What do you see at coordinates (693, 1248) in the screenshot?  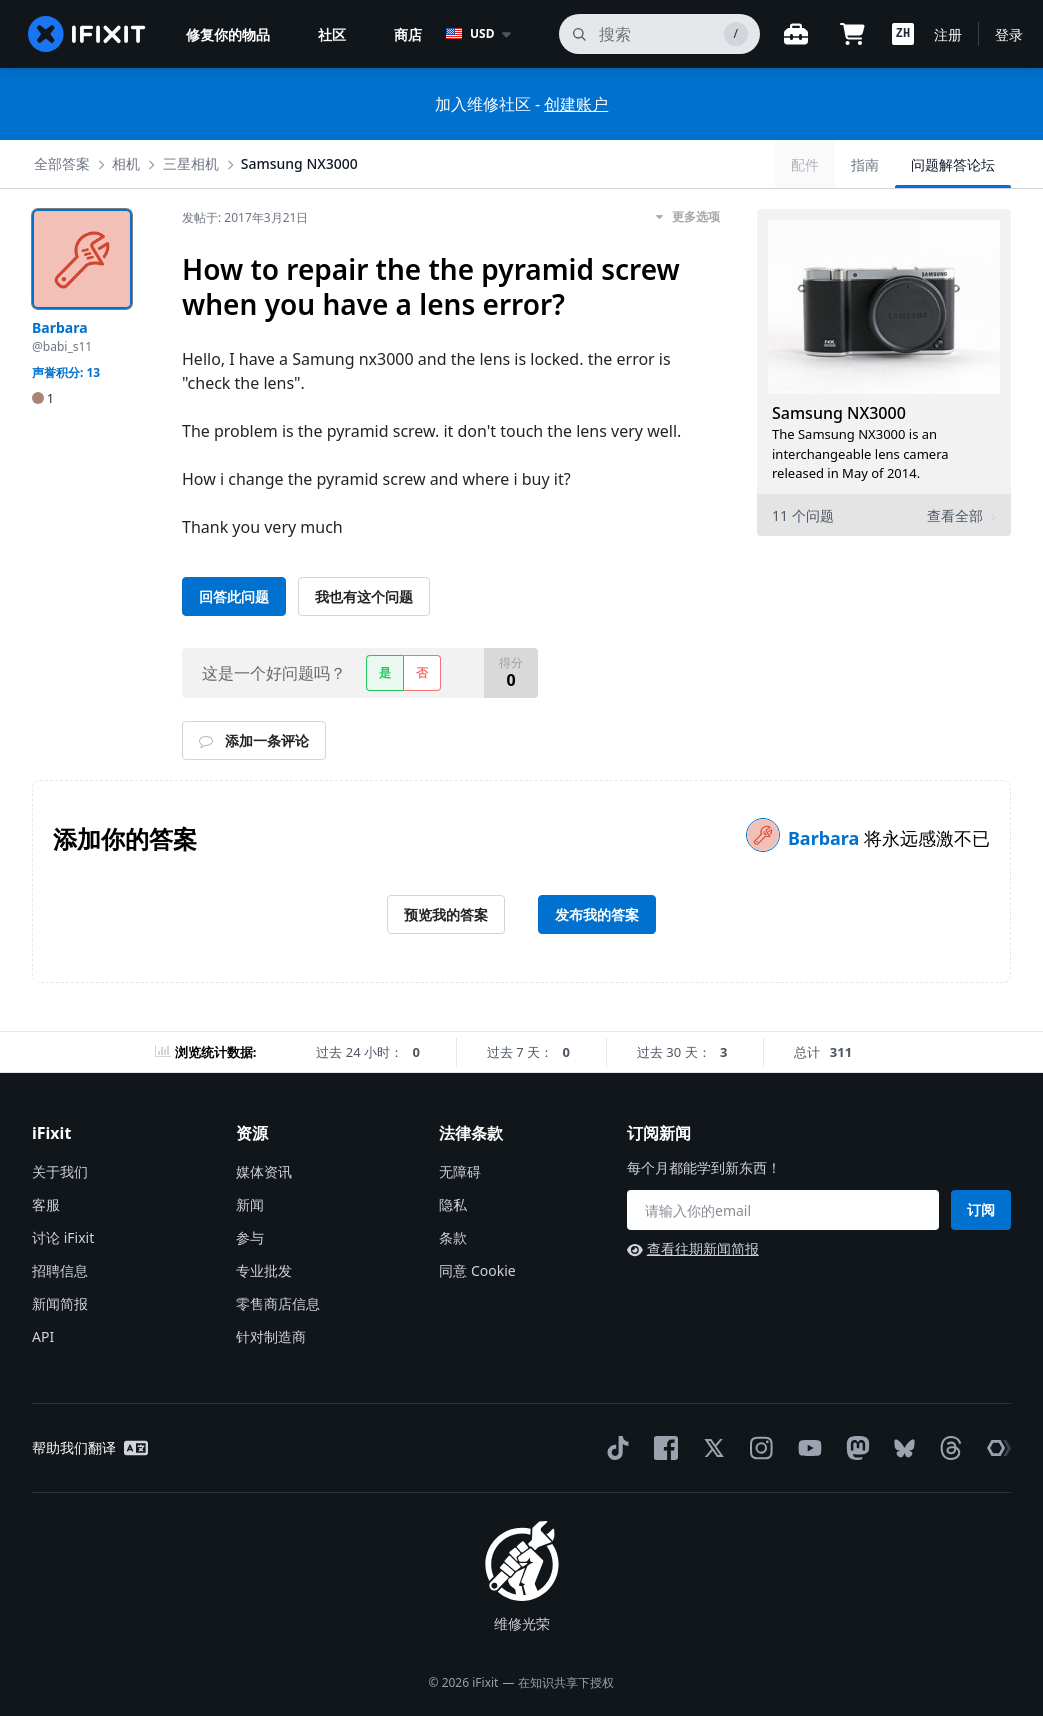 I see `查看往期新闻简报` at bounding box center [693, 1248].